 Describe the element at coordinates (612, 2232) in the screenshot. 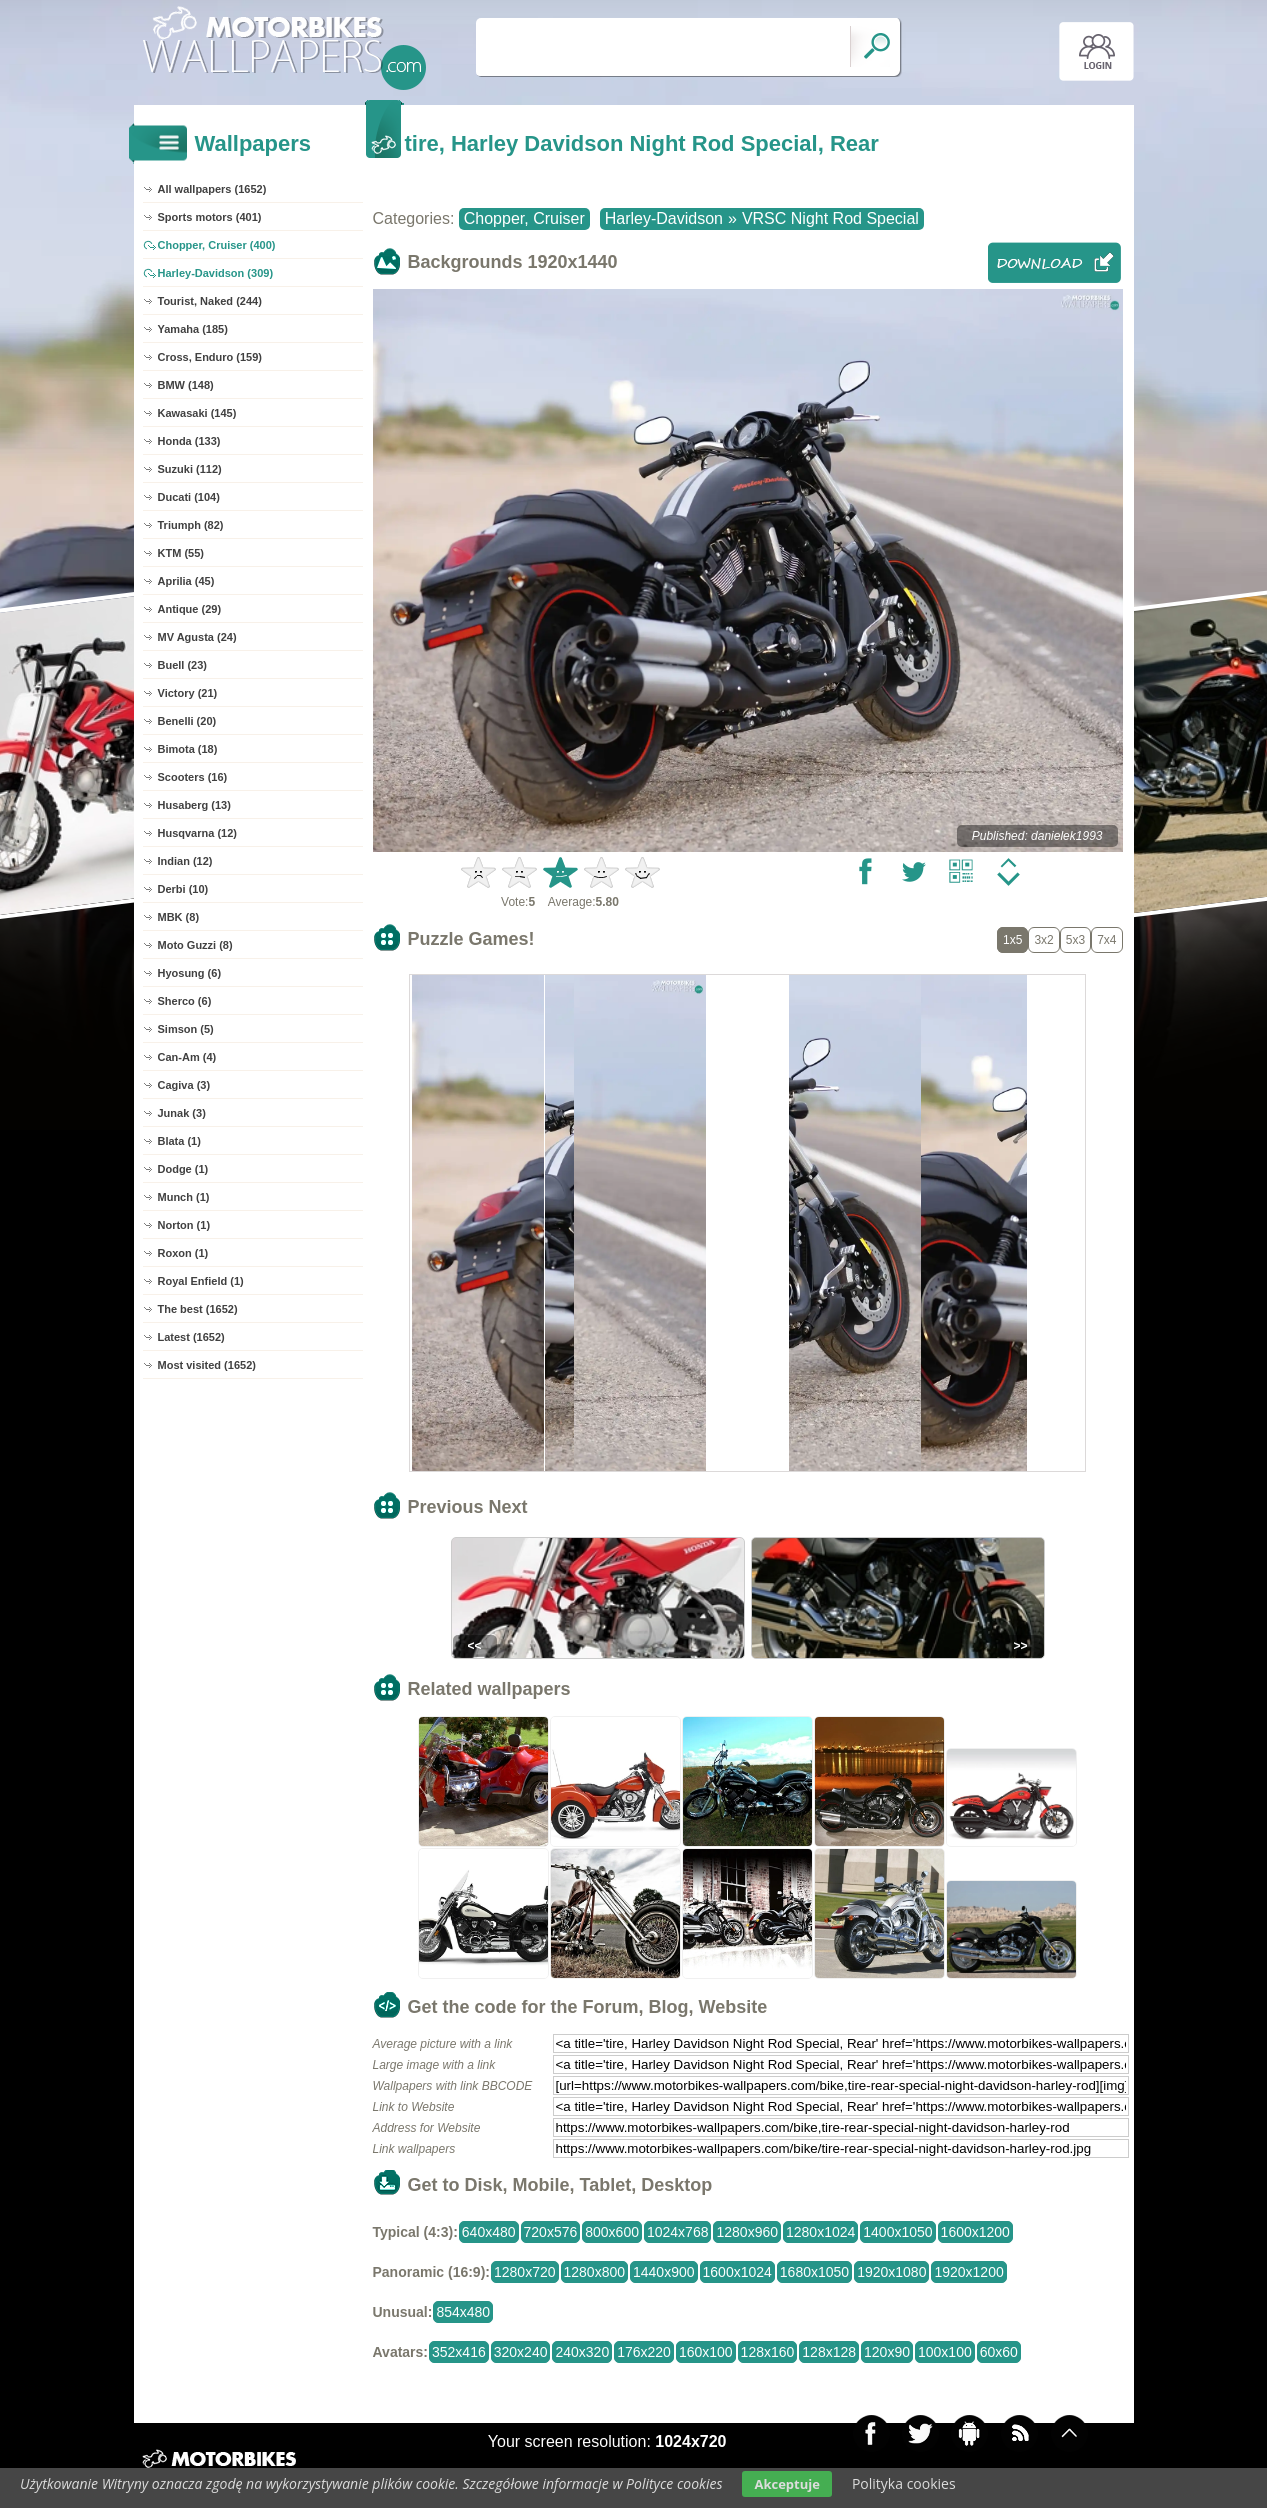

I see `800x600` at that location.